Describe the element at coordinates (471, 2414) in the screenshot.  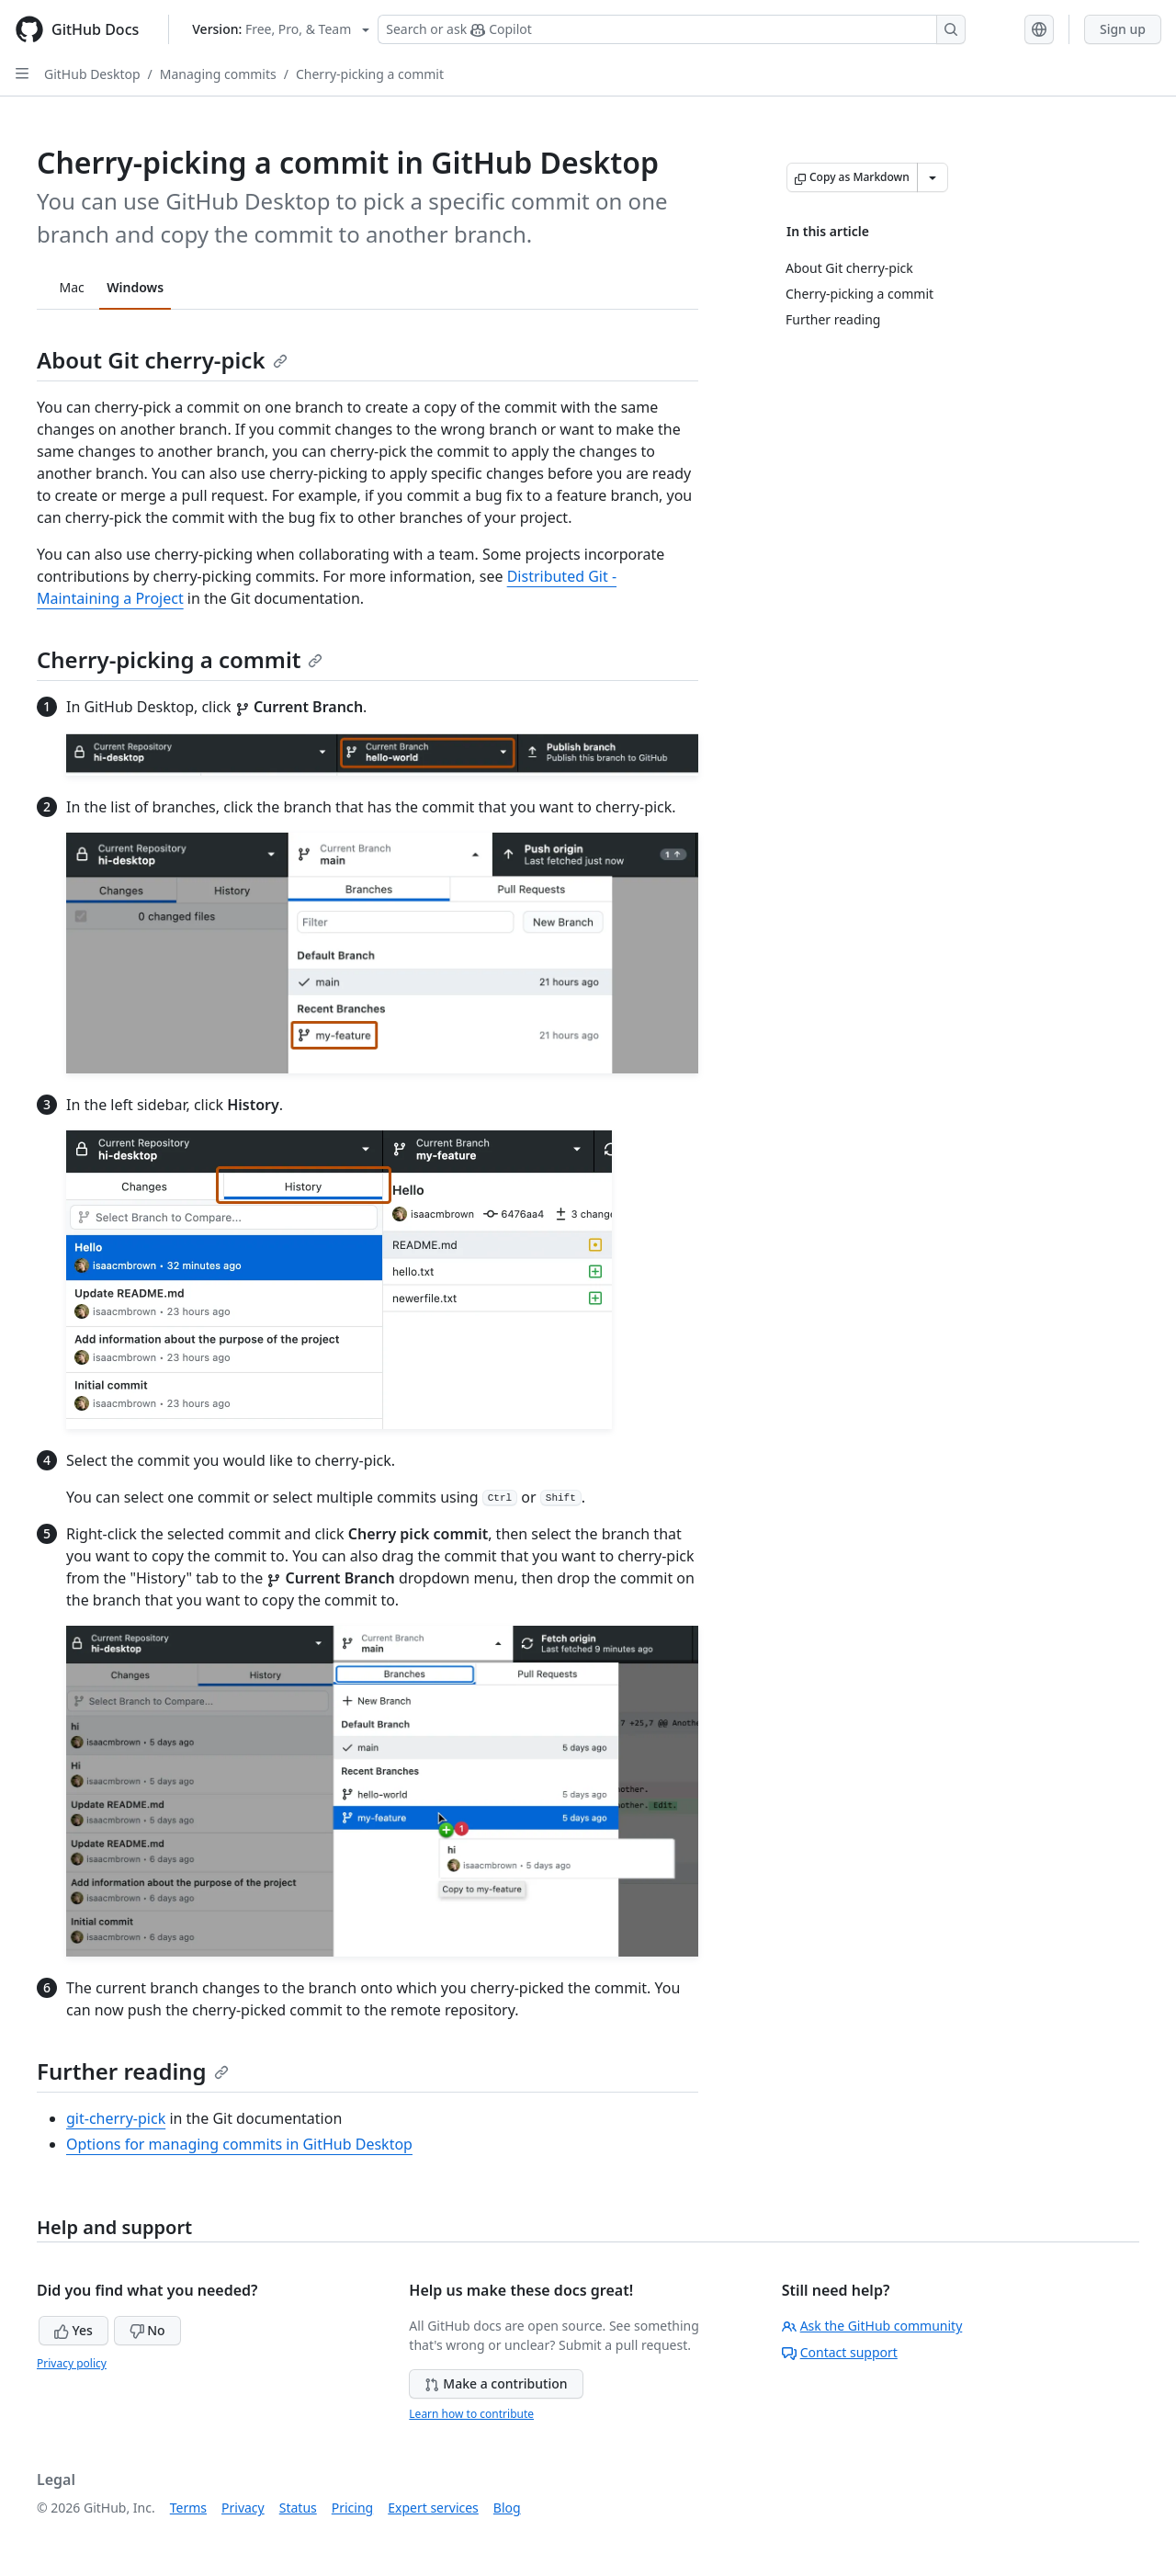
I see `Learn how to contribute` at that location.